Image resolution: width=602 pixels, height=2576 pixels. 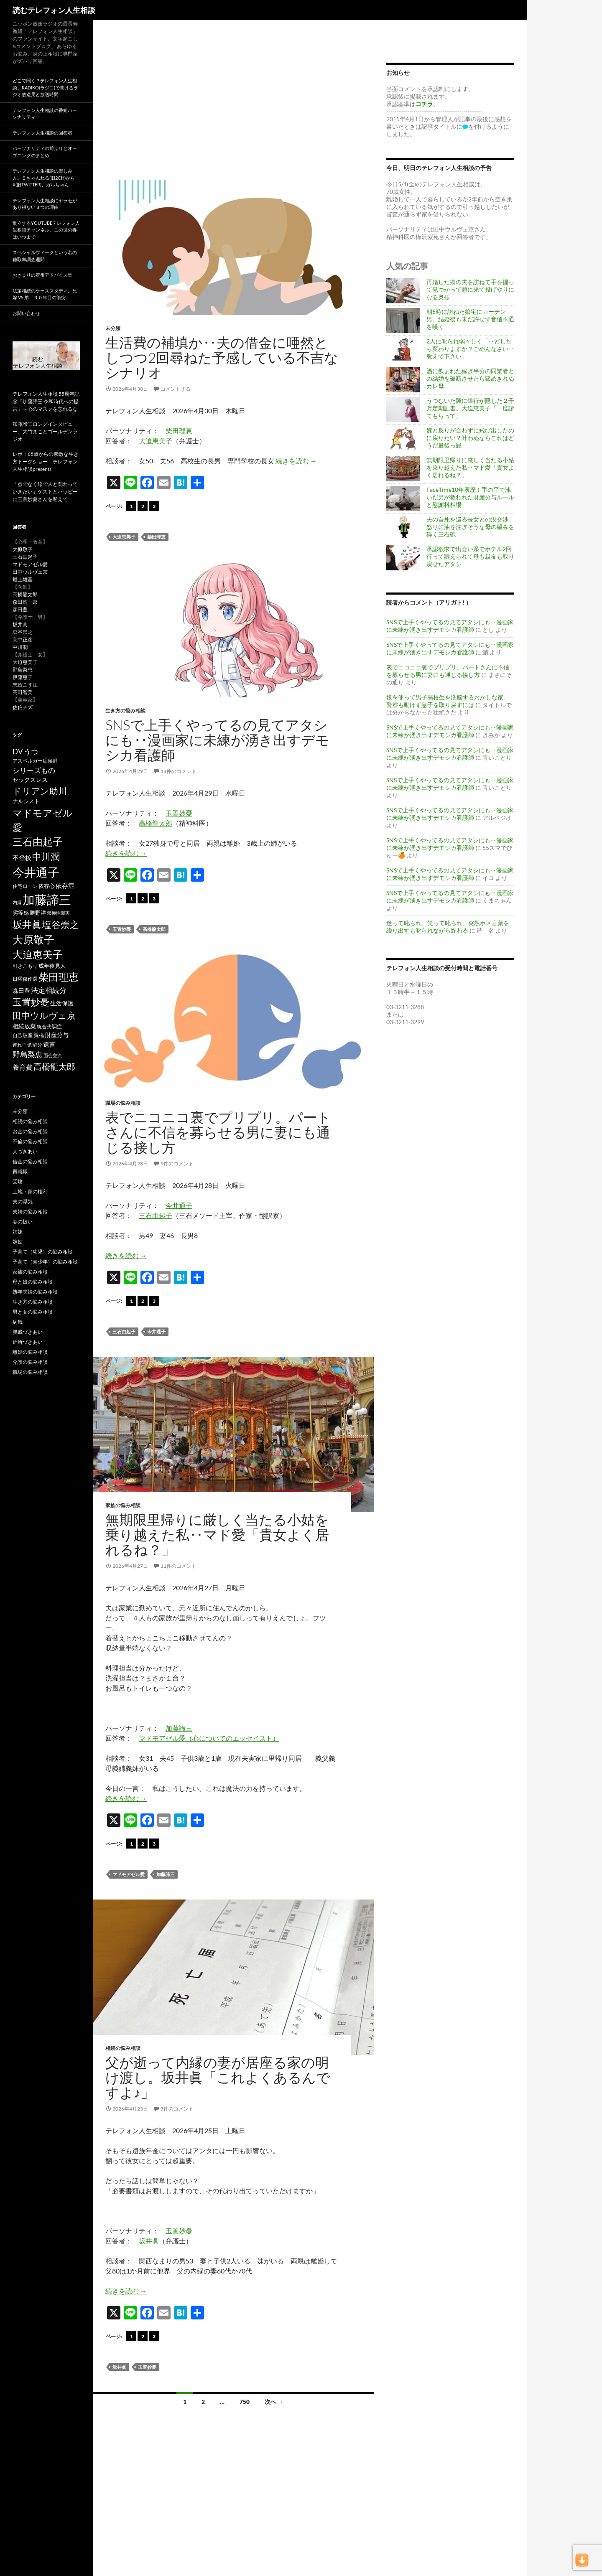 What do you see at coordinates (209, 1738) in the screenshot?
I see `マドモアゼル愛（心についてのエッセイスト）` at bounding box center [209, 1738].